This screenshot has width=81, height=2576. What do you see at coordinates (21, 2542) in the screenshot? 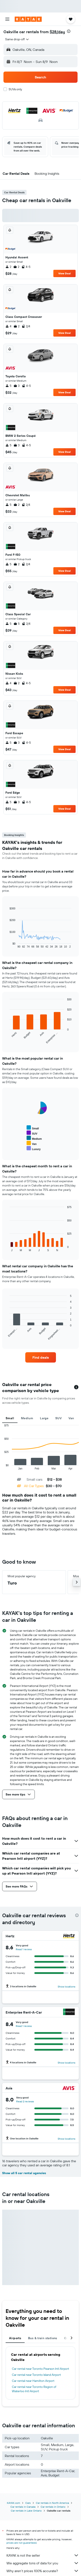
I see `prices are not guaranteed` at bounding box center [21, 2542].